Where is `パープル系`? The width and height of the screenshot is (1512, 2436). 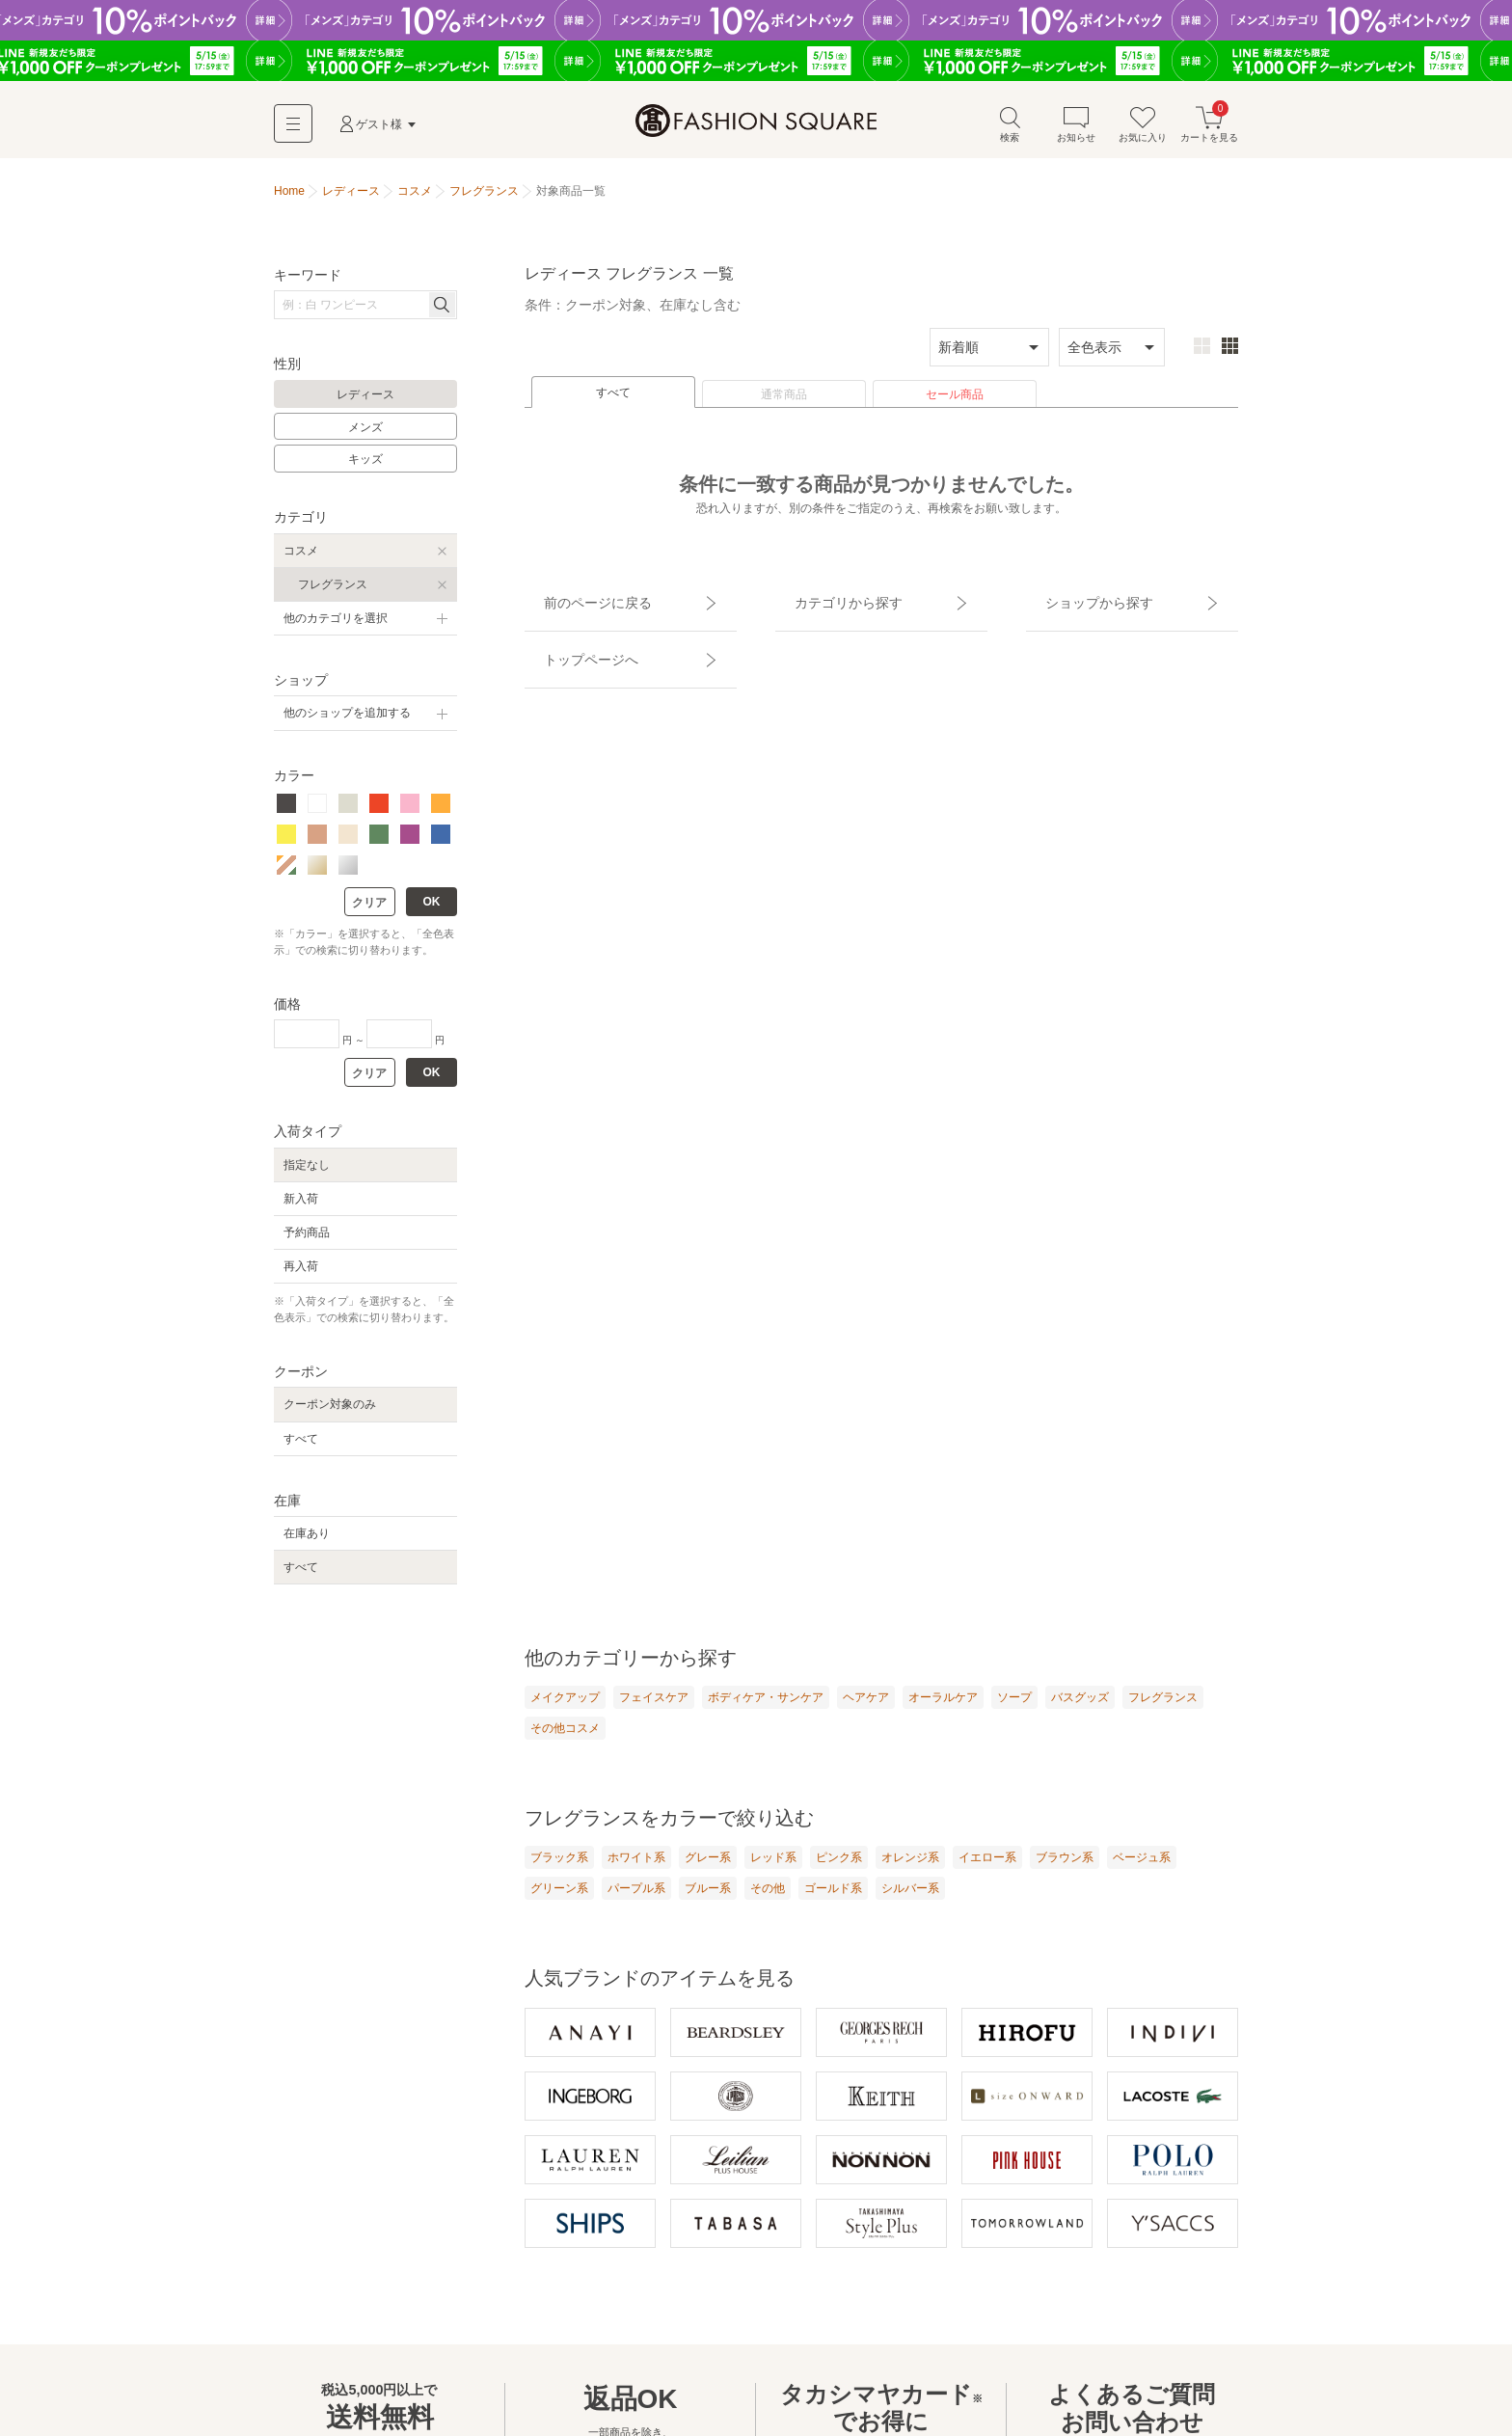
パープル系 is located at coordinates (636, 1901).